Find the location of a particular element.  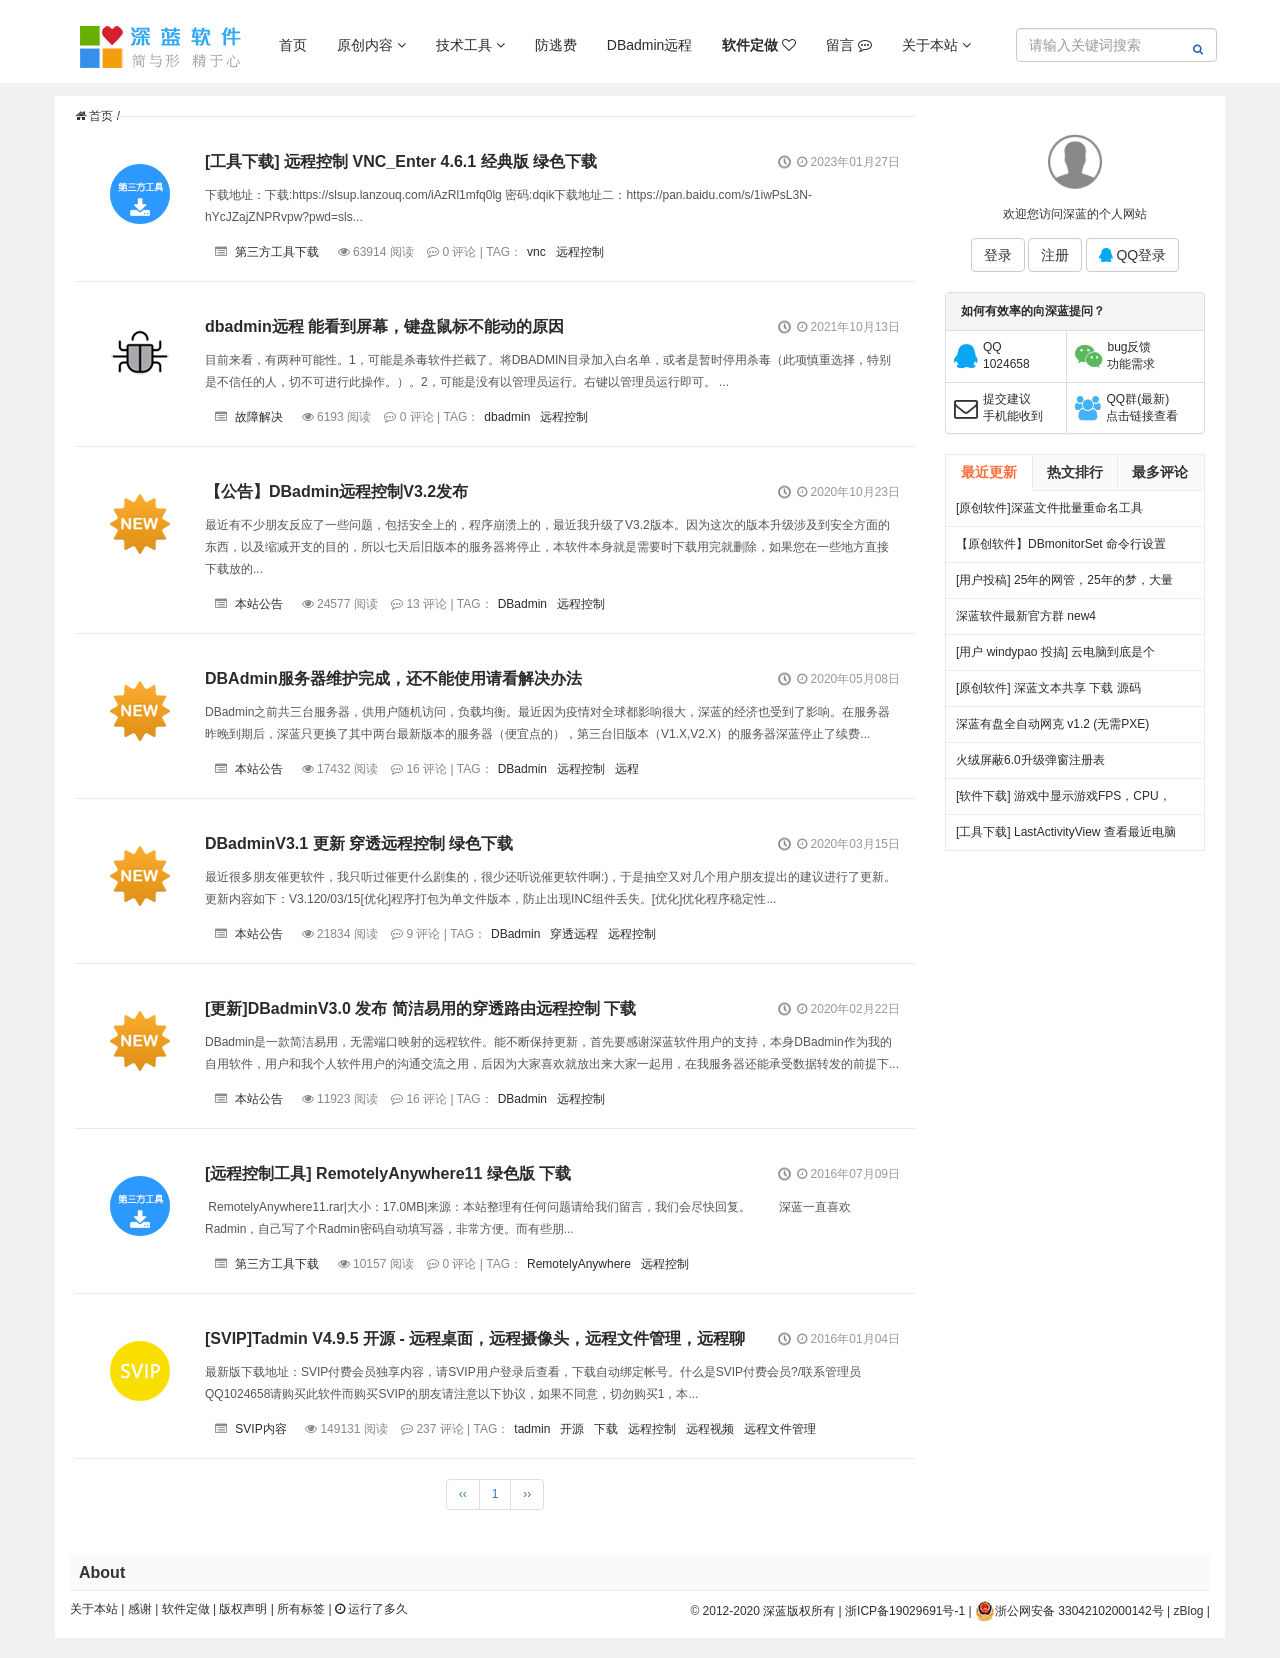

RemotelyAnywhere is located at coordinates (579, 1264).